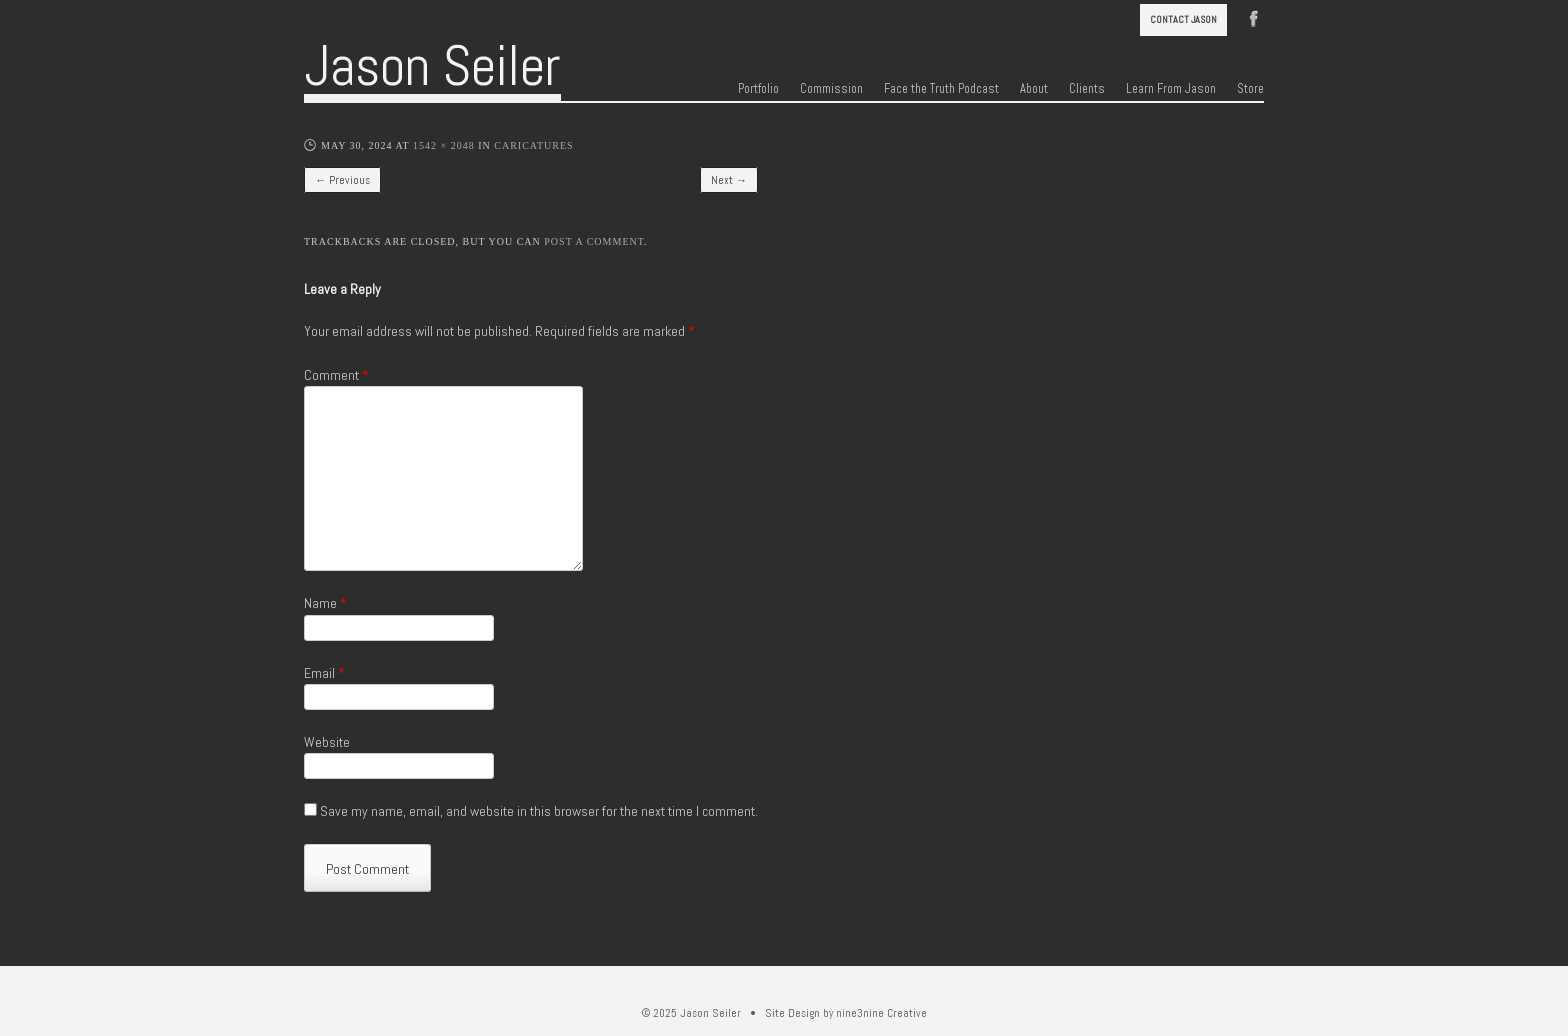 Image resolution: width=1568 pixels, height=1036 pixels. What do you see at coordinates (729, 180) in the screenshot?
I see `Next →` at bounding box center [729, 180].